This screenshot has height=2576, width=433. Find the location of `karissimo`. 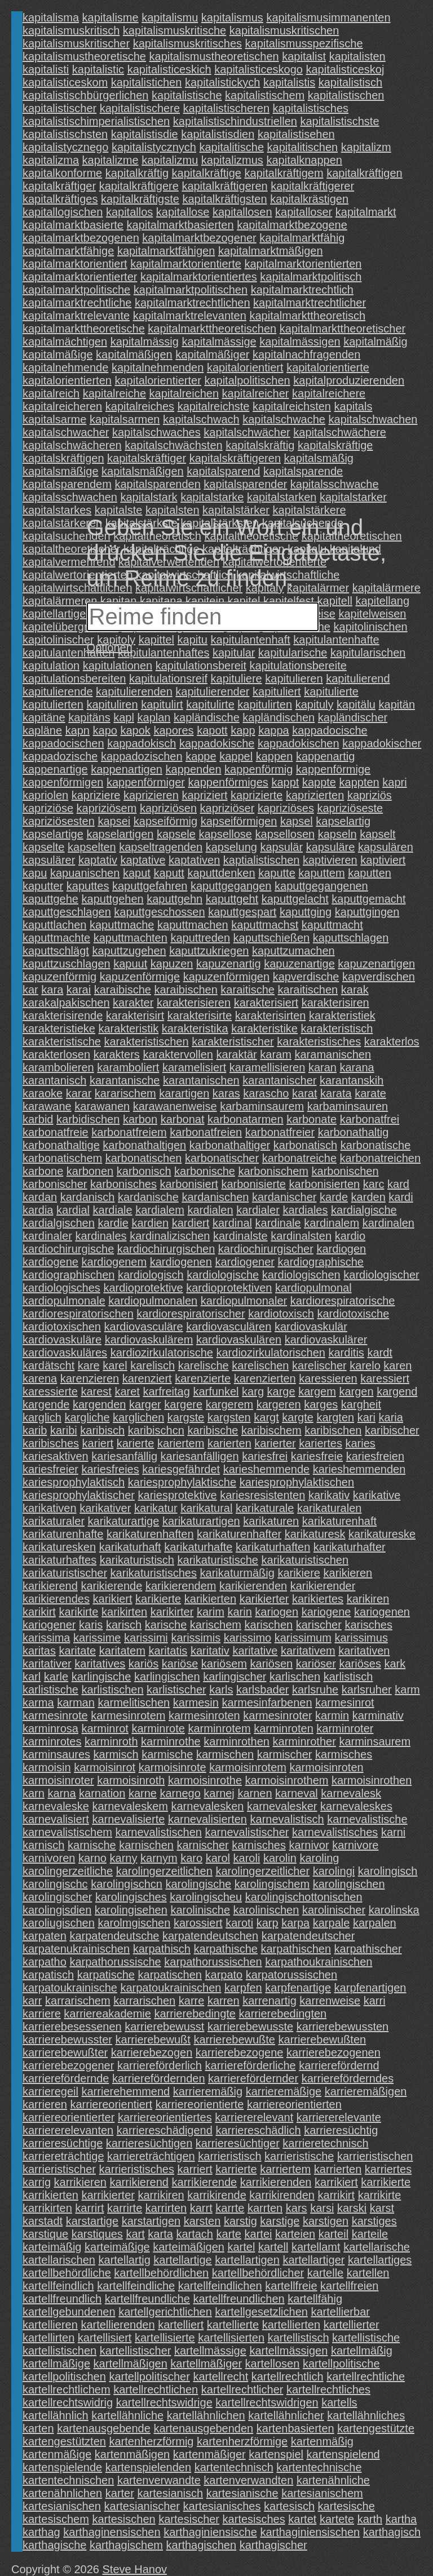

karissimo is located at coordinates (247, 1637).